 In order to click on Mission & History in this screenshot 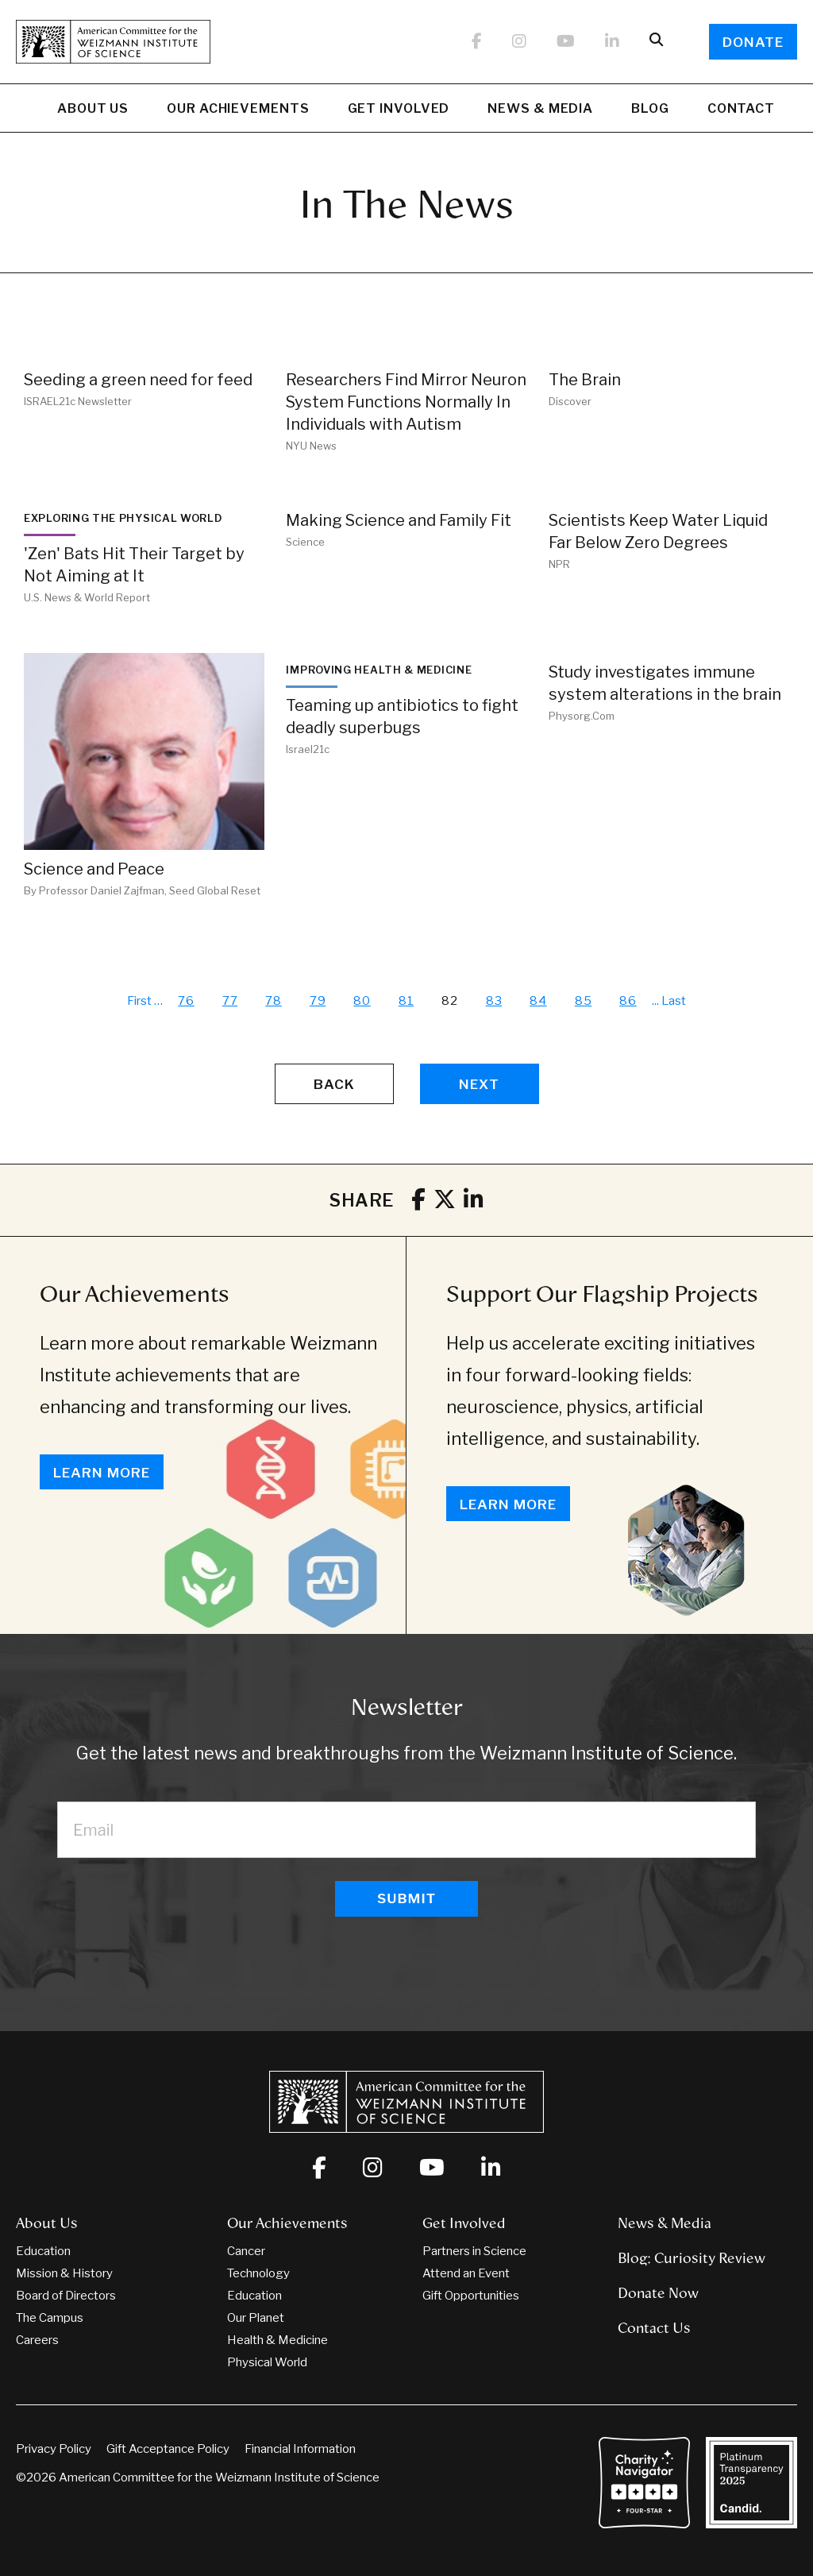, I will do `click(64, 2273)`.